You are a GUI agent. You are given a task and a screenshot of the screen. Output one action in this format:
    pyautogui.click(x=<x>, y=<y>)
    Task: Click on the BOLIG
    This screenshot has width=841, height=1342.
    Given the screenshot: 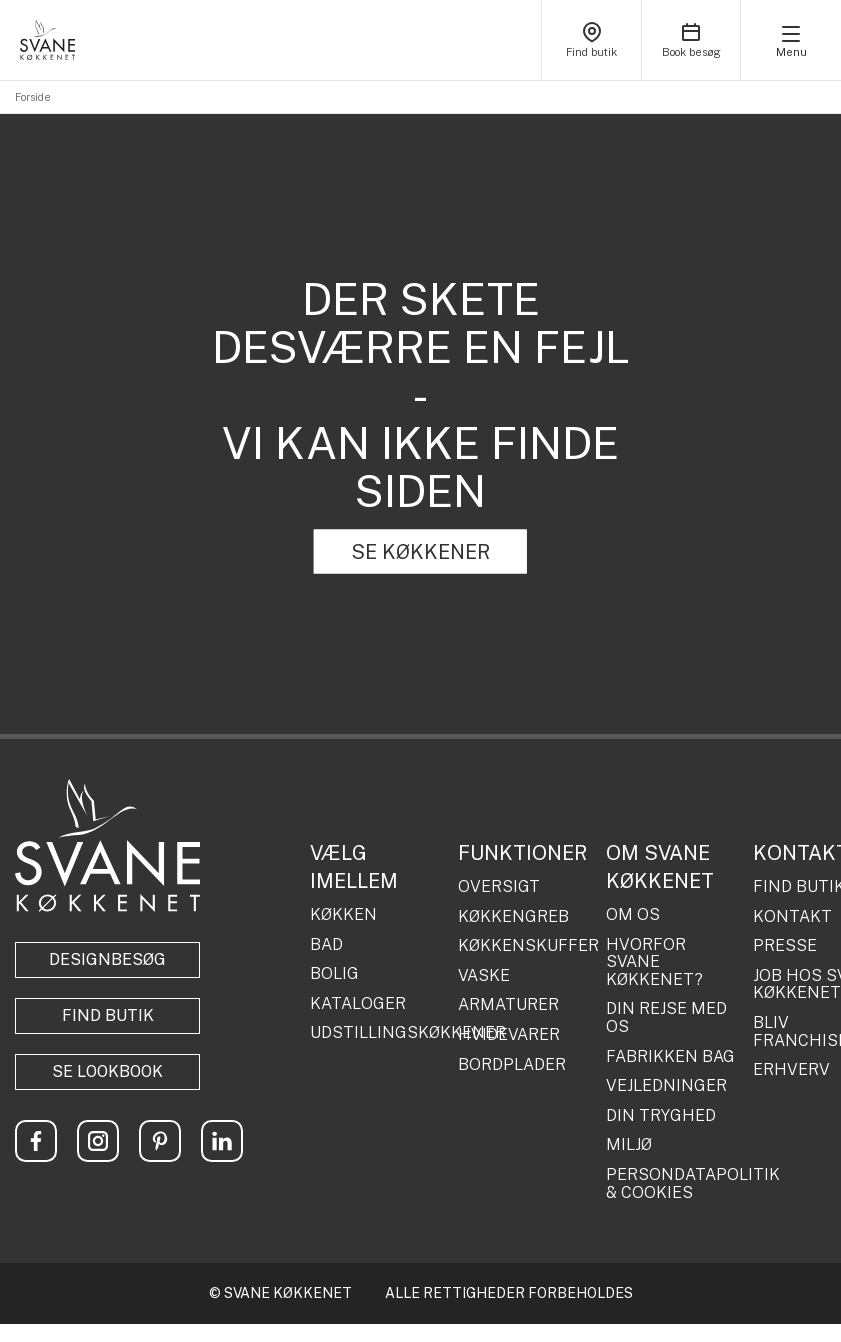 What is the action you would take?
    pyautogui.click(x=334, y=974)
    